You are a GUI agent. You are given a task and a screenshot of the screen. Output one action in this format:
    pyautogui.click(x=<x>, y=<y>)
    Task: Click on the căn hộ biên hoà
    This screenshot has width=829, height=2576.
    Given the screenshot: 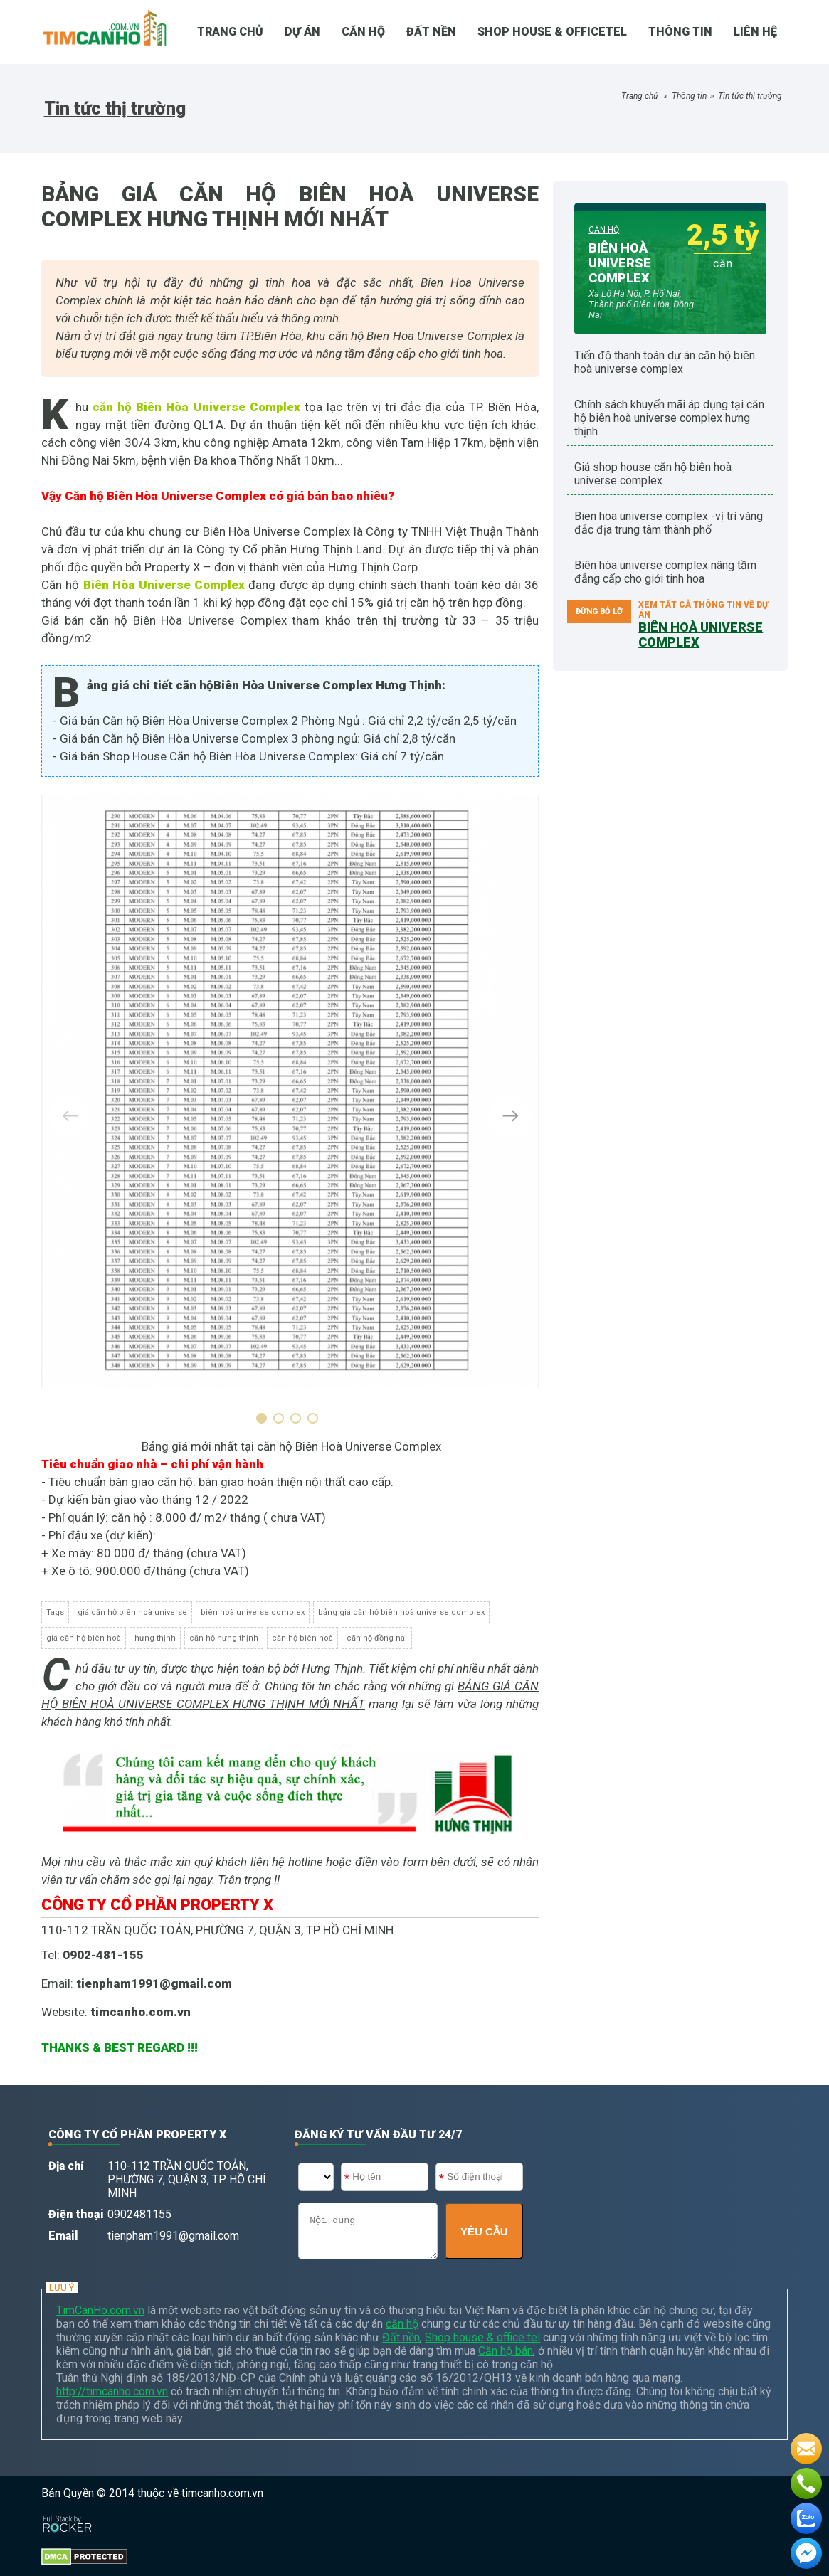 What is the action you would take?
    pyautogui.click(x=302, y=1638)
    